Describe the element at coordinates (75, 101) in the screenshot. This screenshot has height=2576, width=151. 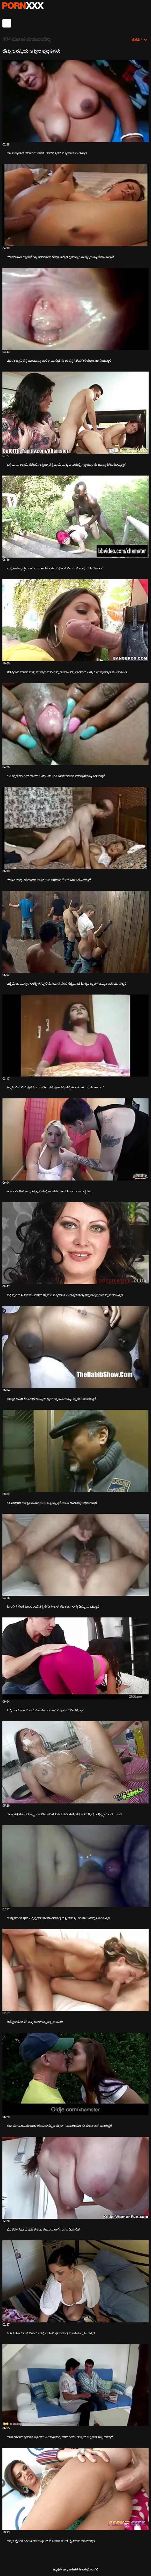
I see `[ಬಗ್ಗೆ ವೀಡಿಯೊ ನೋಡುವುದು ಹಾಟ್ ಶ್ಯಾಮಲೆ ಹದಿಹರೆಯದವರು ಡೀಪ್‌ಥ್ರೋಟ್ ಬ್ಲೋಜಾಬ್ ನೀಡುತ್ತಾರೆ]` at that location.